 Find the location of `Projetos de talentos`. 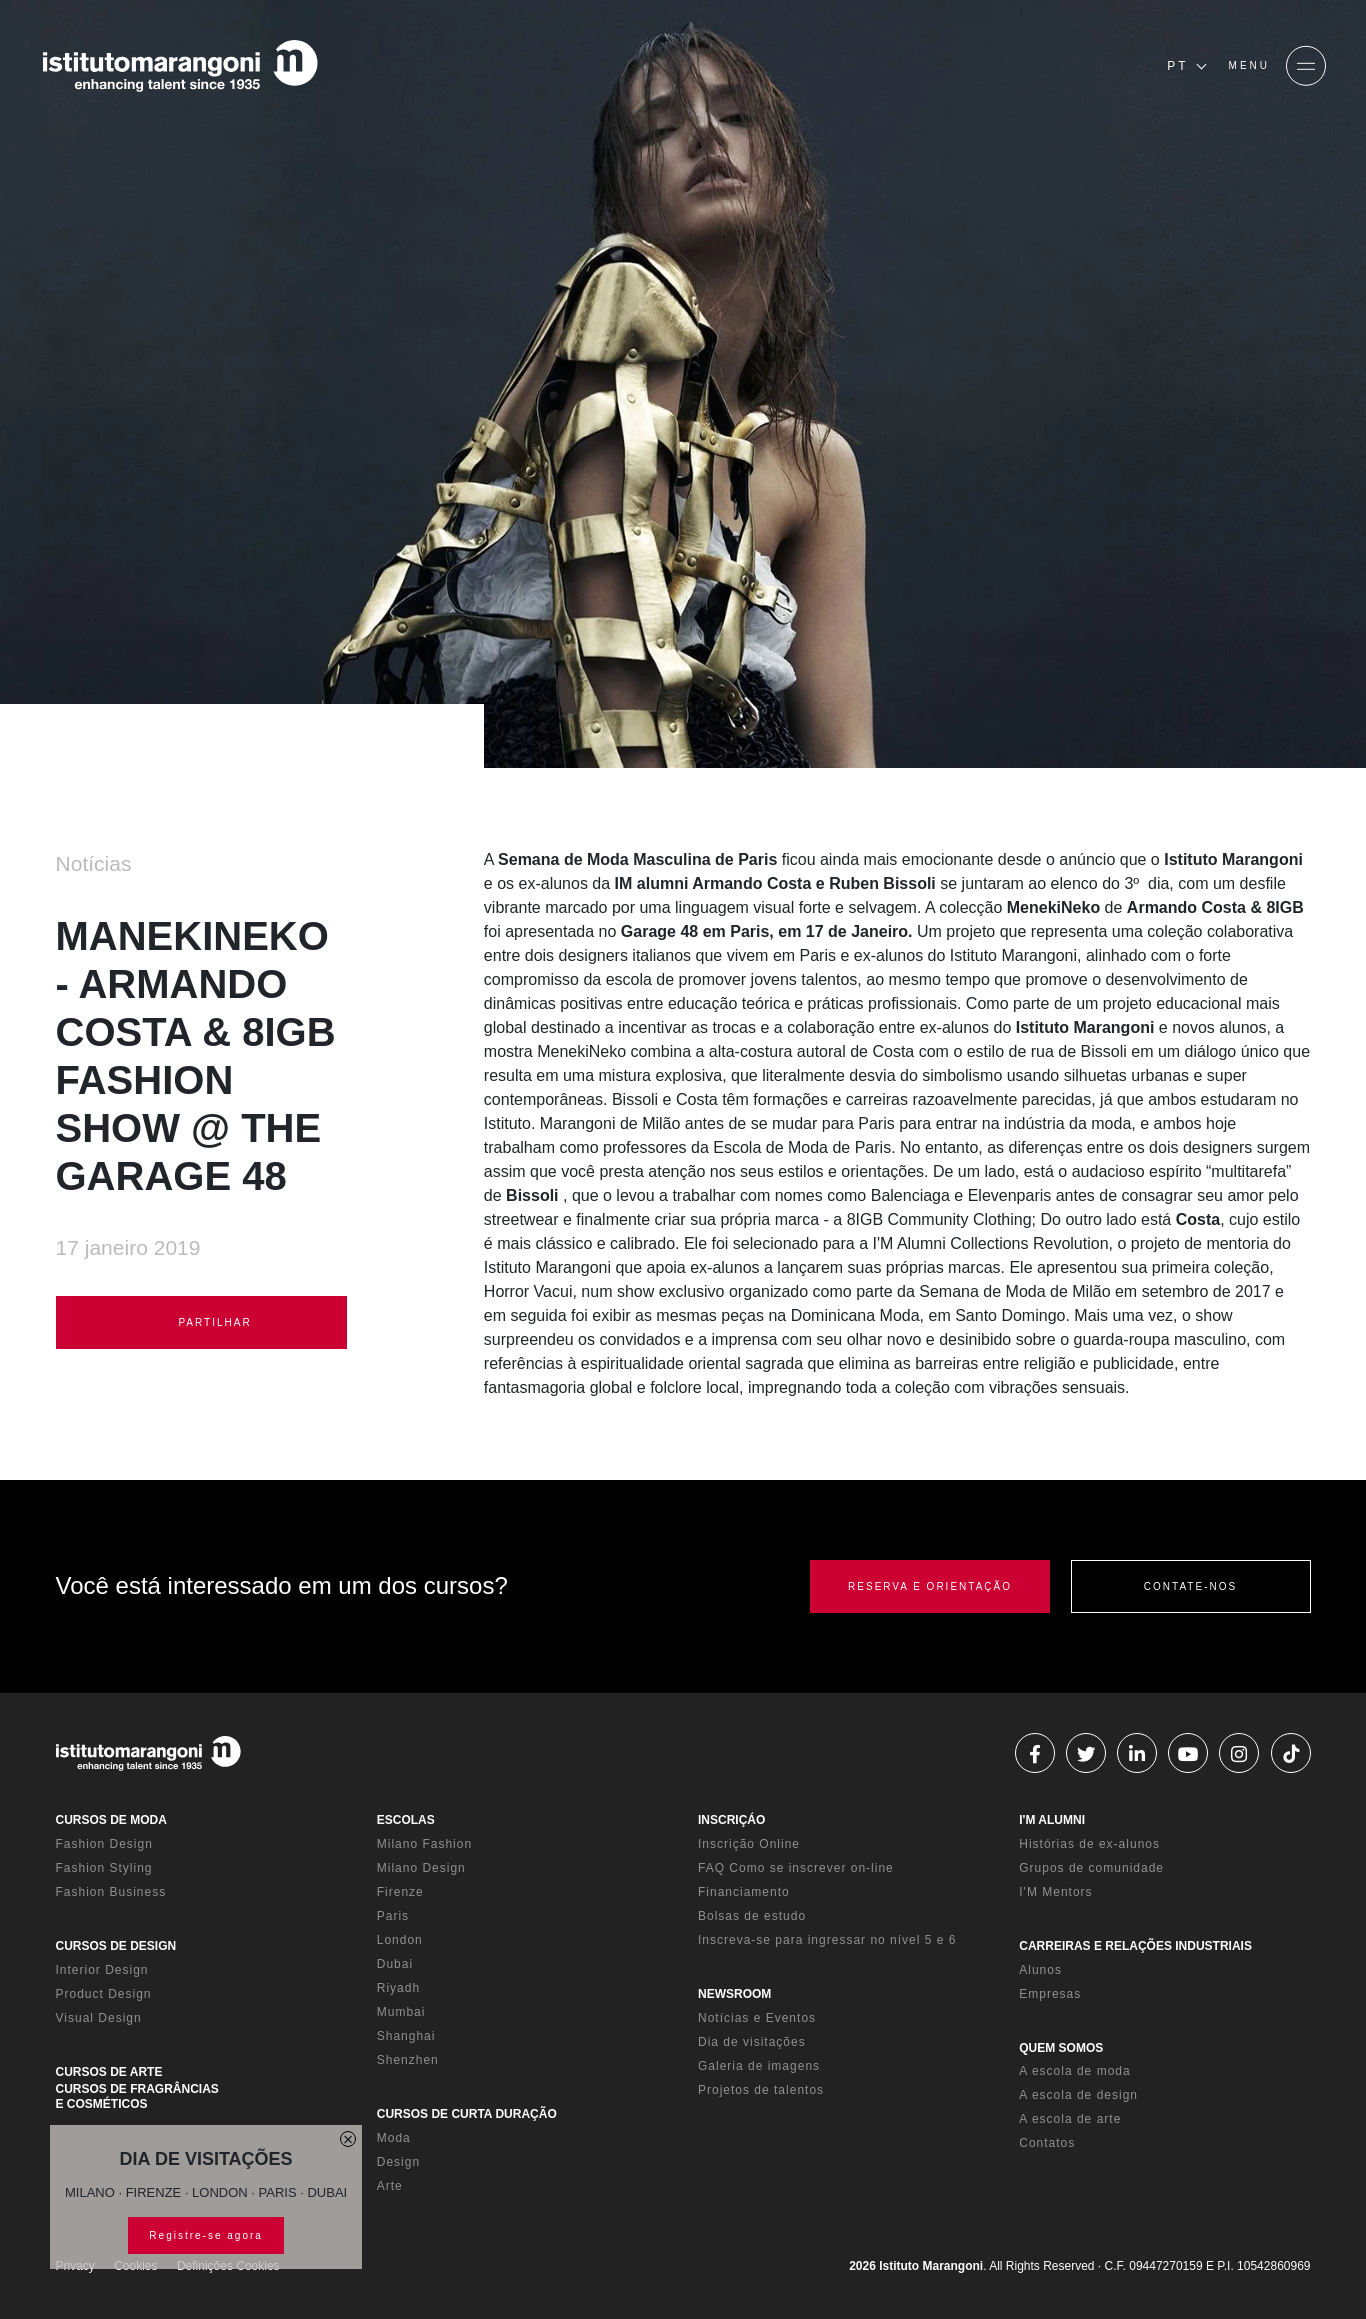

Projetos de talentos is located at coordinates (761, 2090).